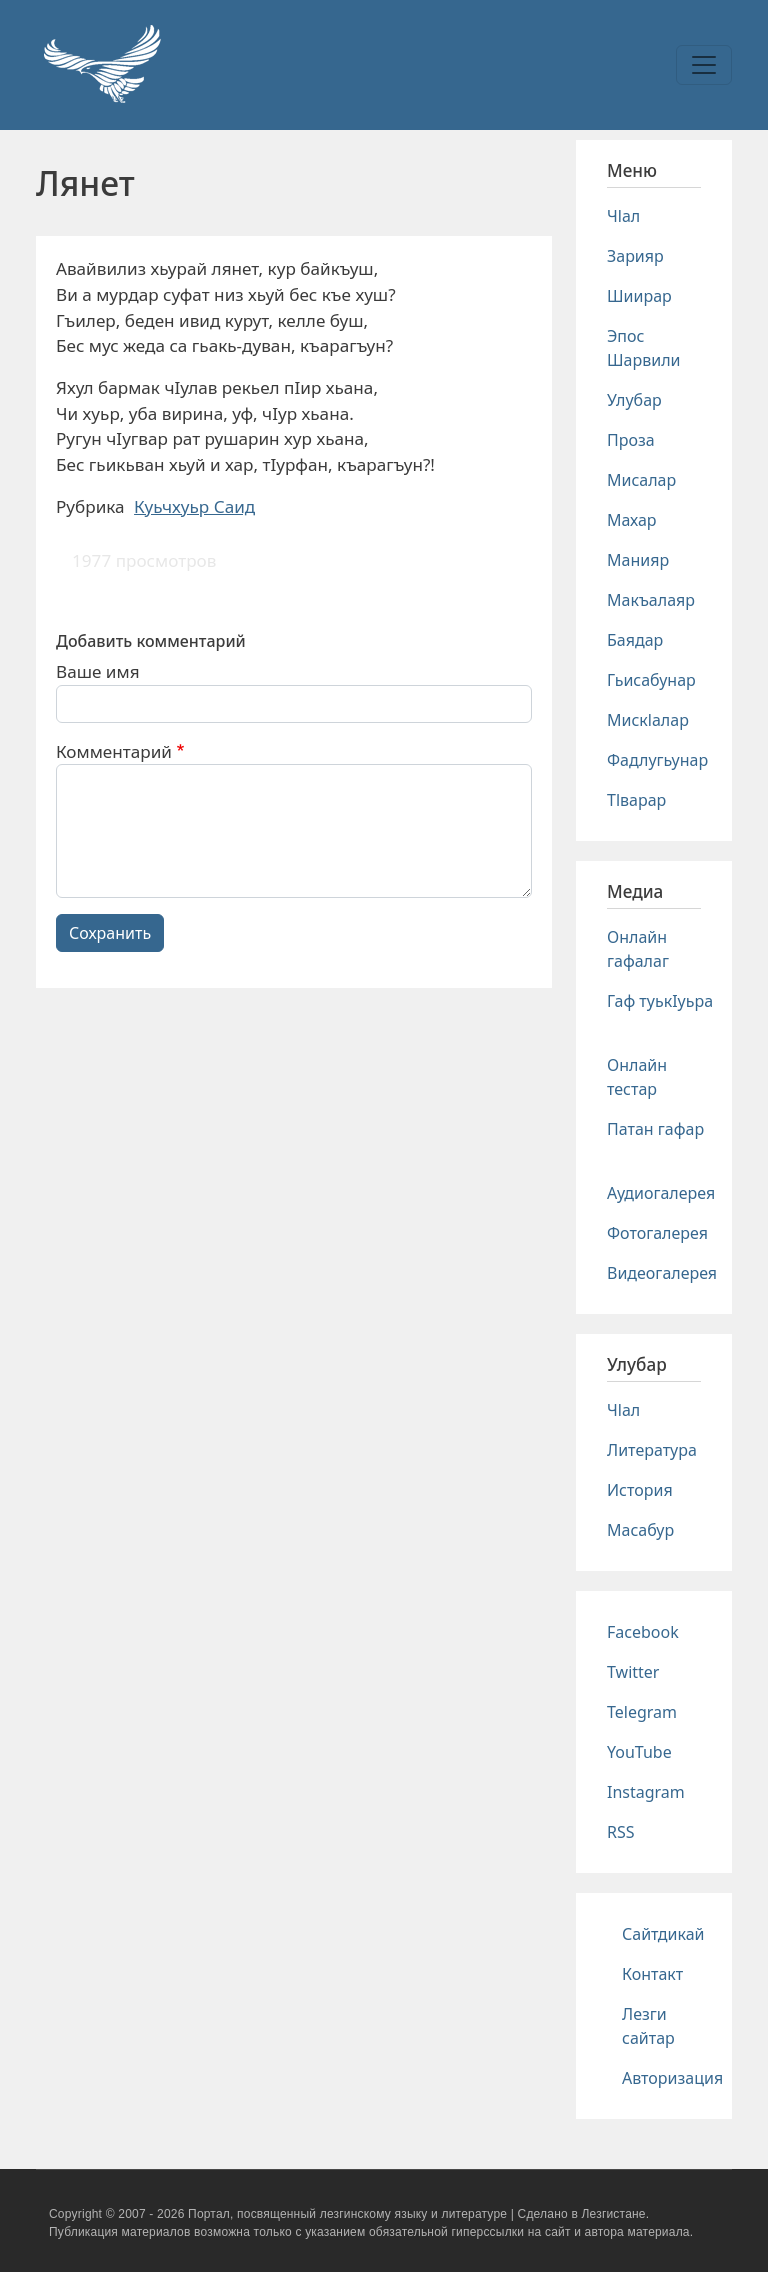 This screenshot has height=2272, width=768. I want to click on Сохранить, so click(110, 933).